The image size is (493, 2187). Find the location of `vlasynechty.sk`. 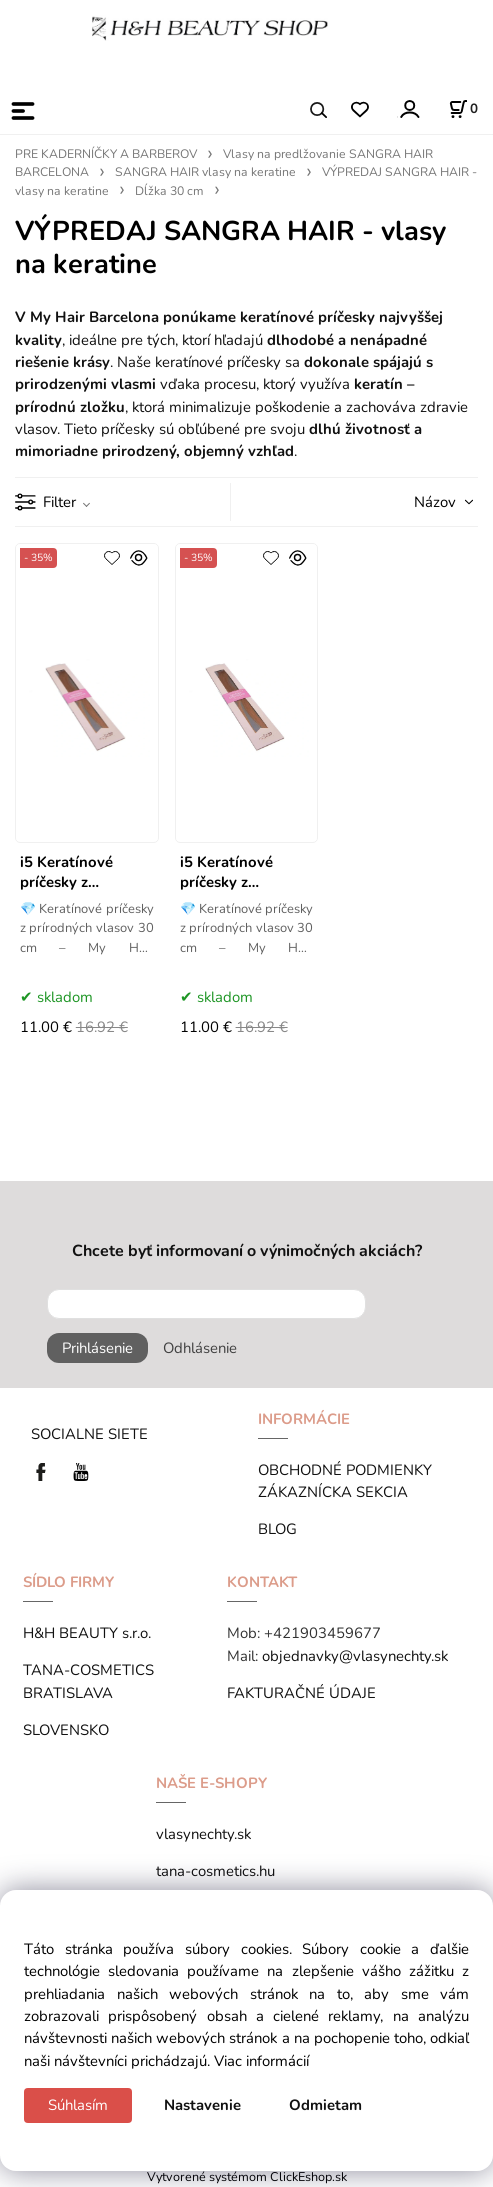

vlasynechty.sk is located at coordinates (203, 1834).